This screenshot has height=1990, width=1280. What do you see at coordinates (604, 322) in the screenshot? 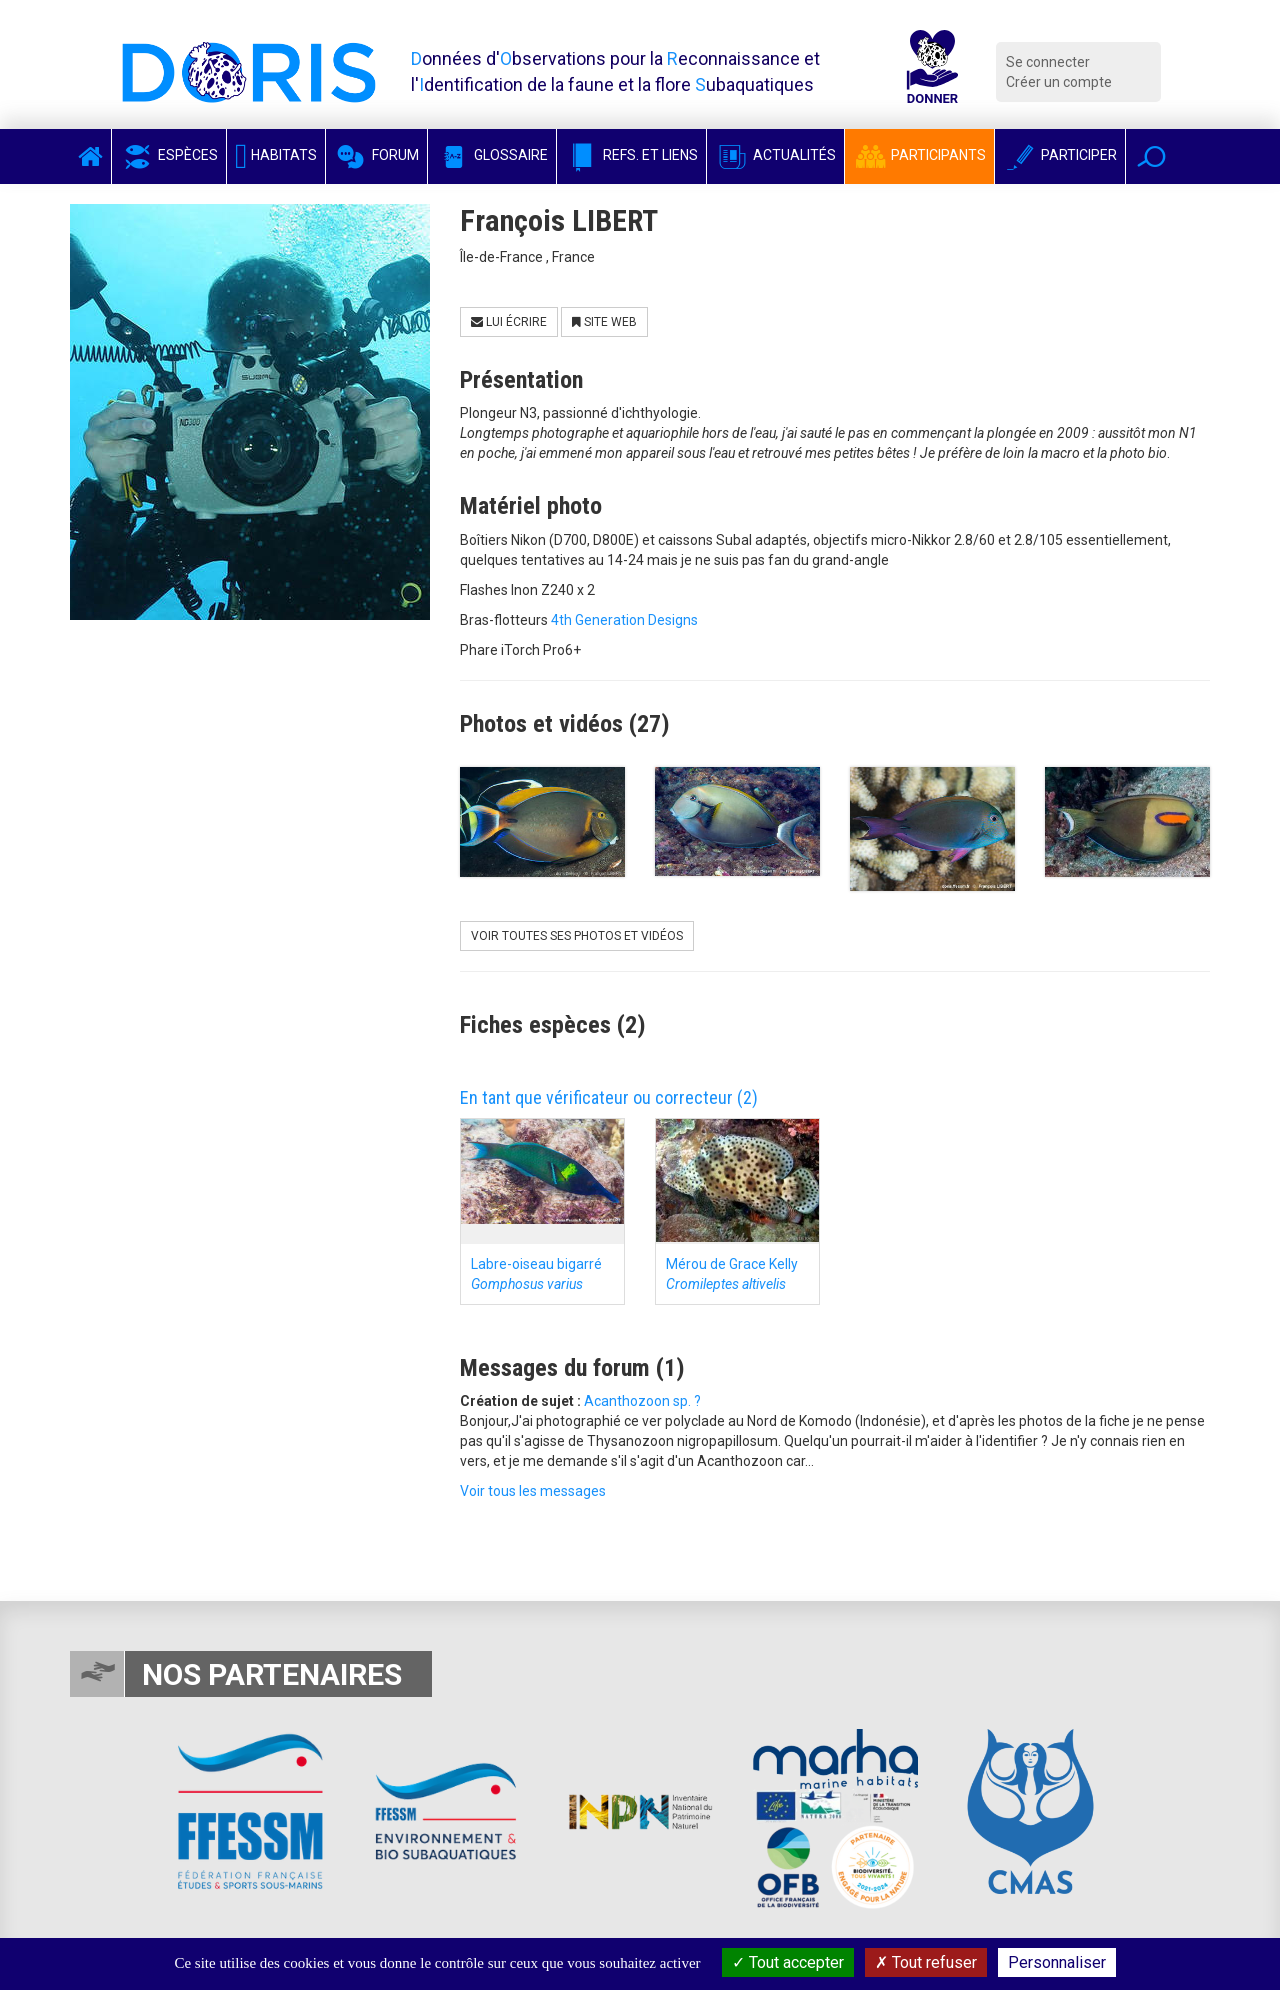
I see `Site Web` at bounding box center [604, 322].